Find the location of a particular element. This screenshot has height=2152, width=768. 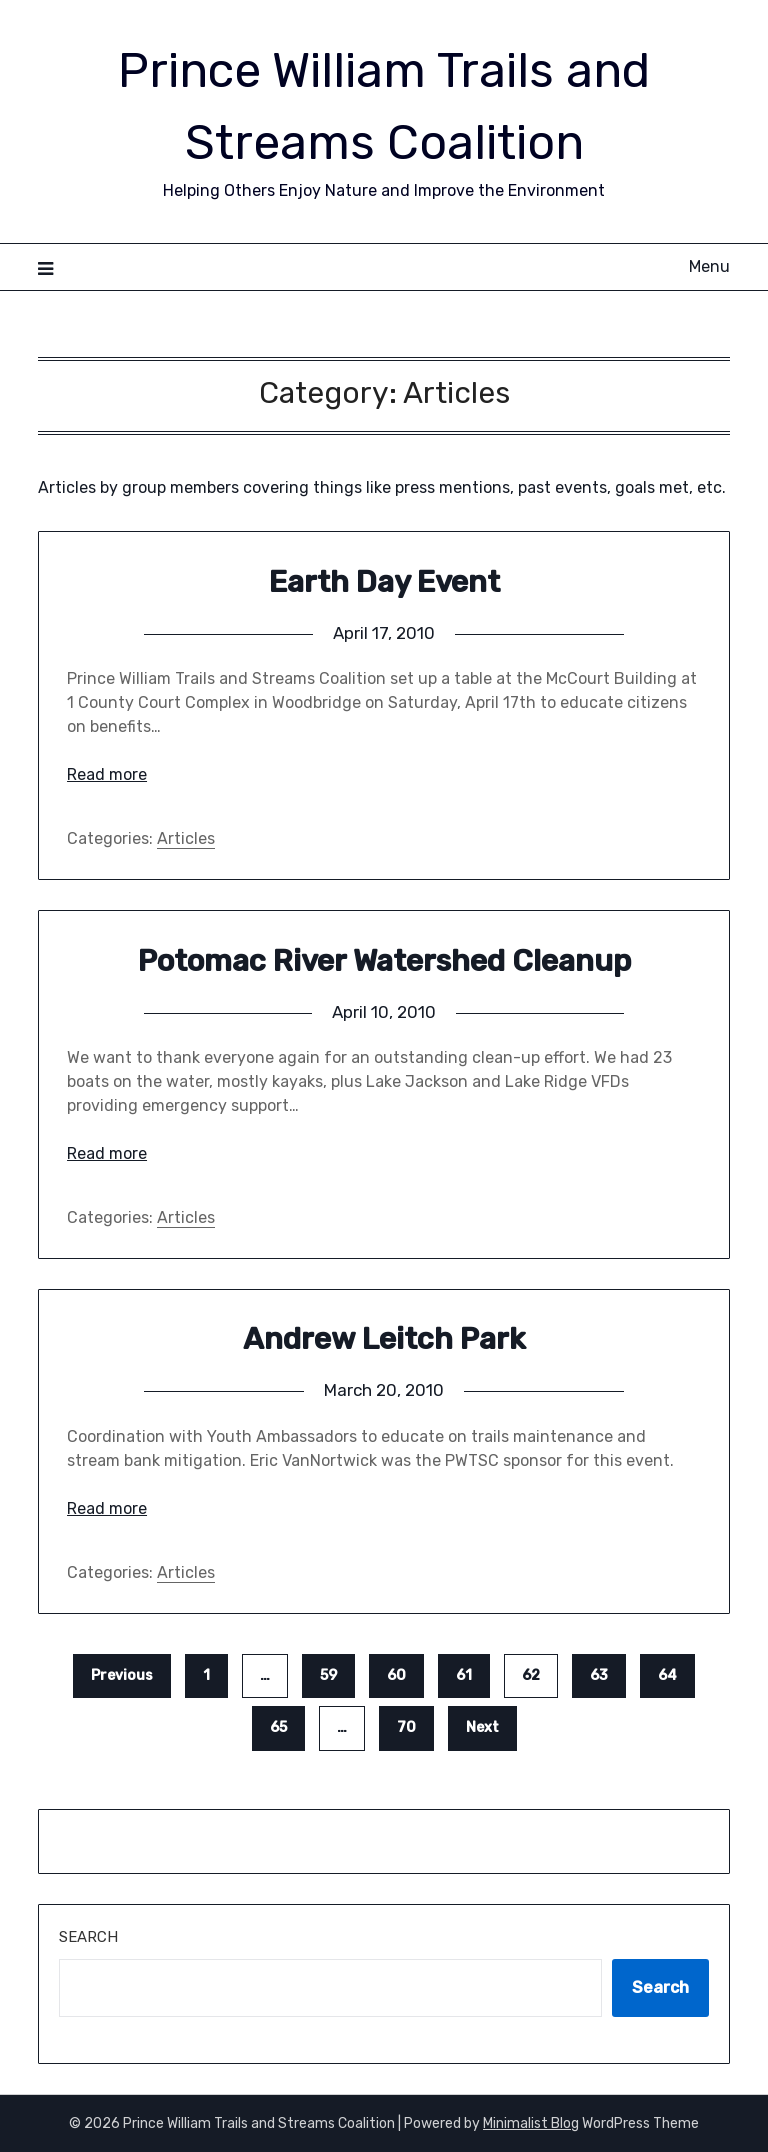

Previous is located at coordinates (122, 1675).